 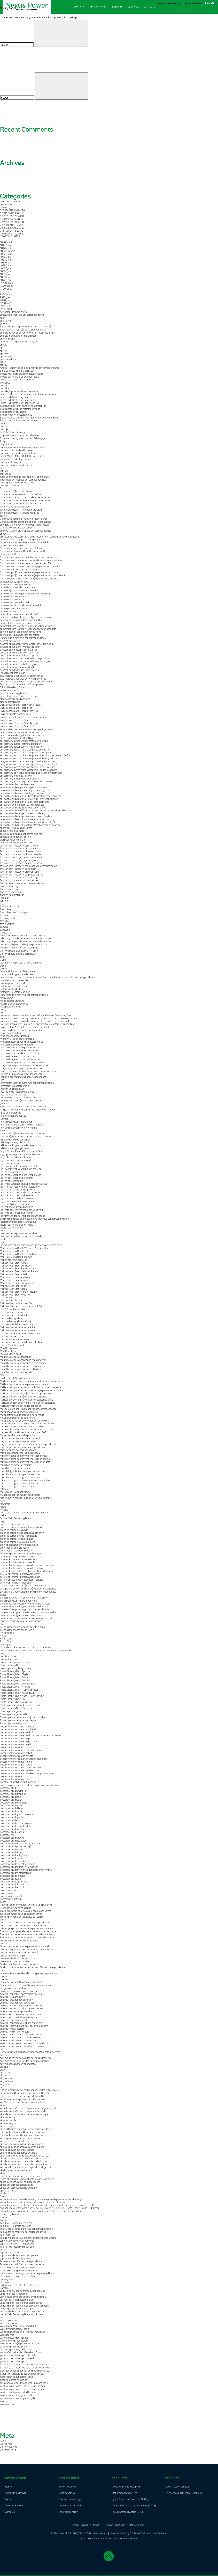 What do you see at coordinates (26, 752) in the screenshot?
I see `en+germany+north-rhine-westphalia+bottrop tips` at bounding box center [26, 752].